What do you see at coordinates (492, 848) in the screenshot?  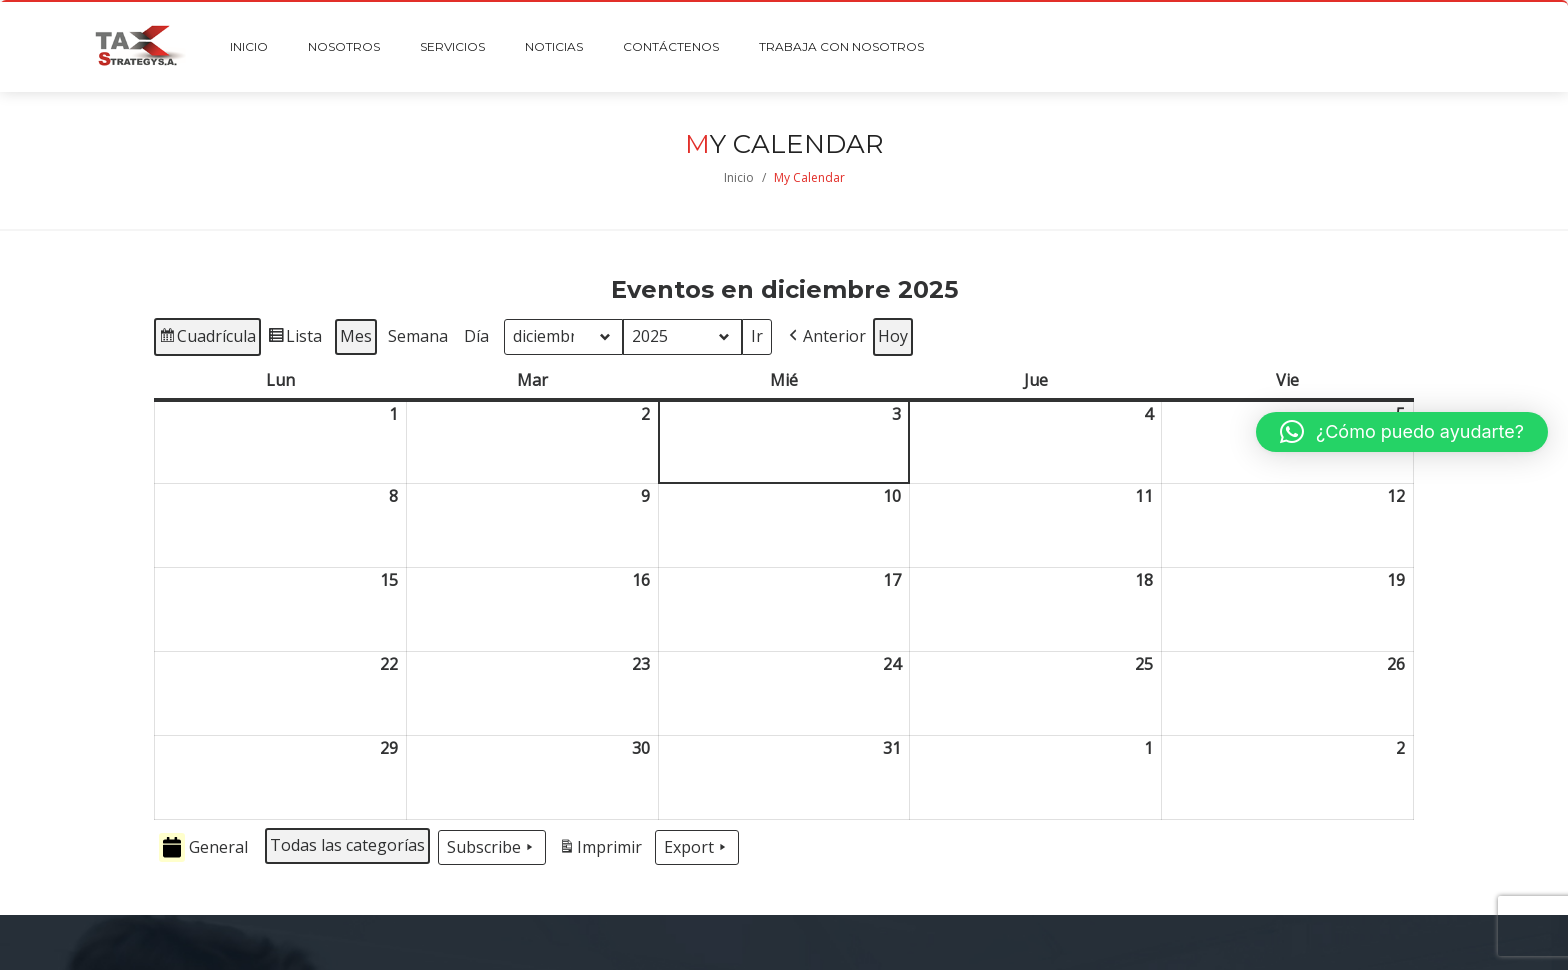 I see `Subscribe` at bounding box center [492, 848].